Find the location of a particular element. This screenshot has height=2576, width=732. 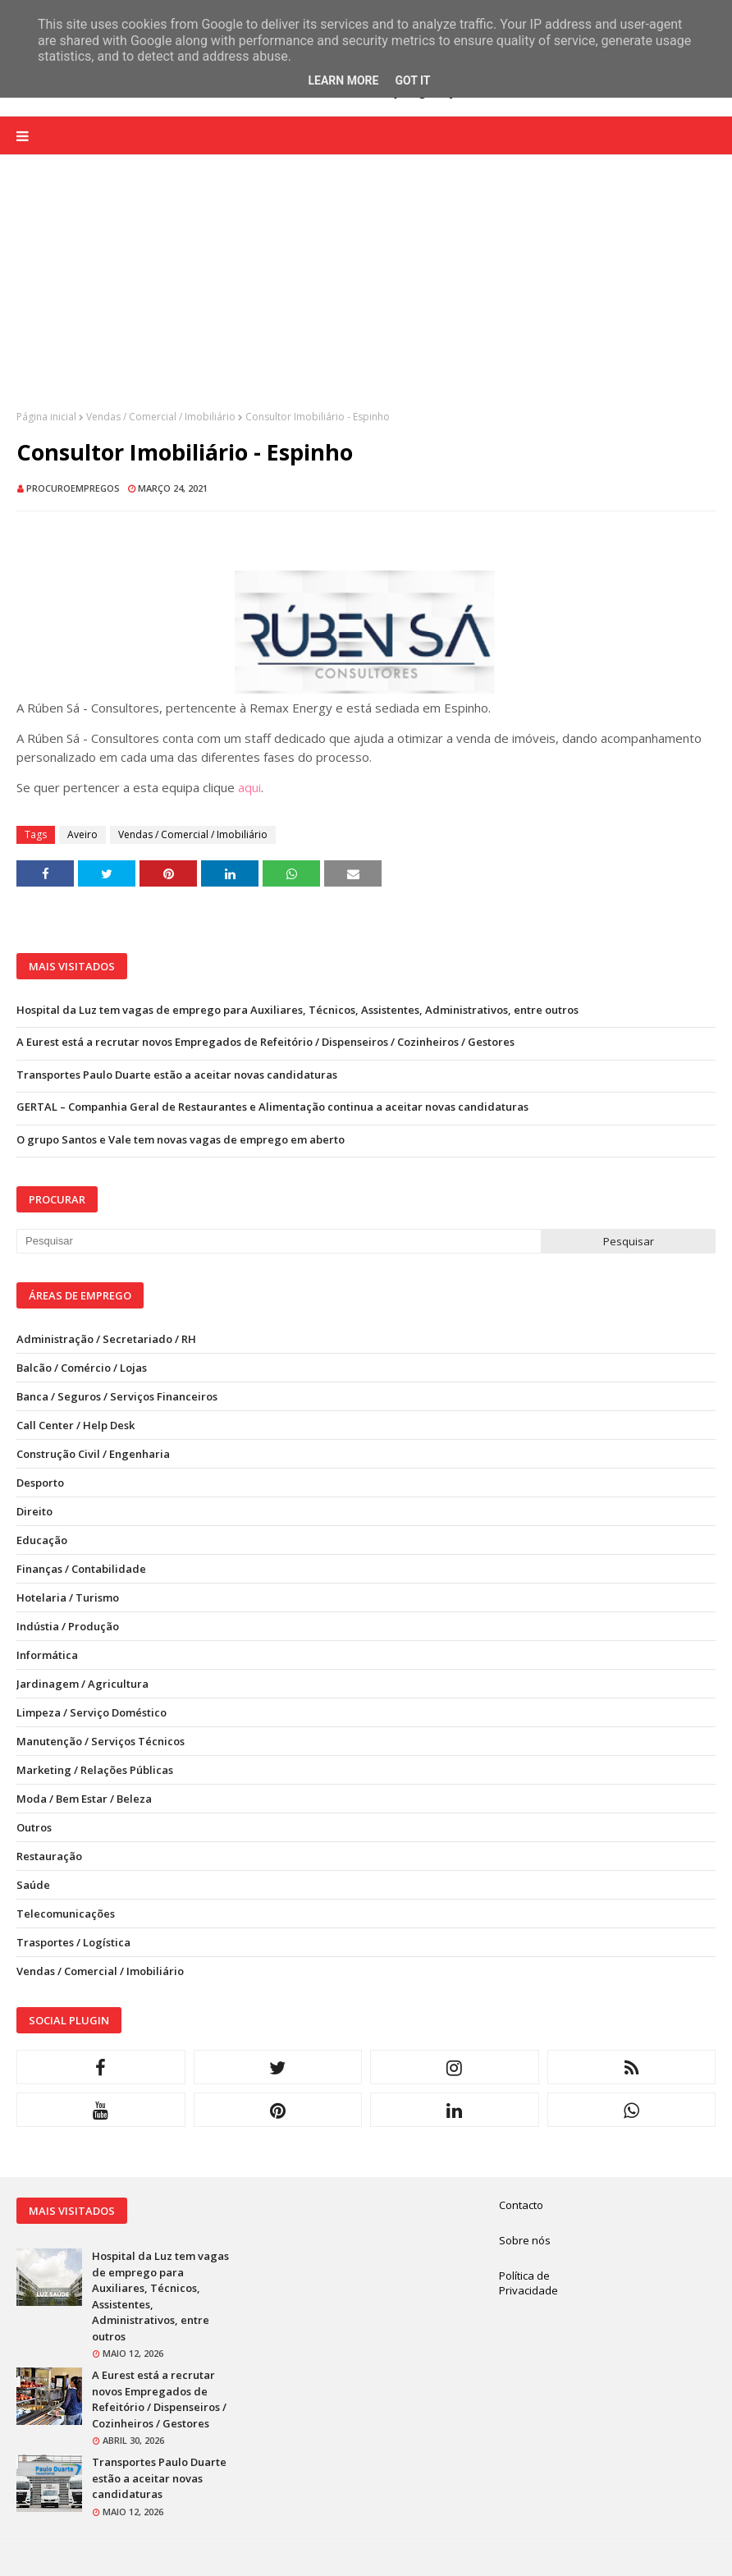

Contacto is located at coordinates (521, 2205).